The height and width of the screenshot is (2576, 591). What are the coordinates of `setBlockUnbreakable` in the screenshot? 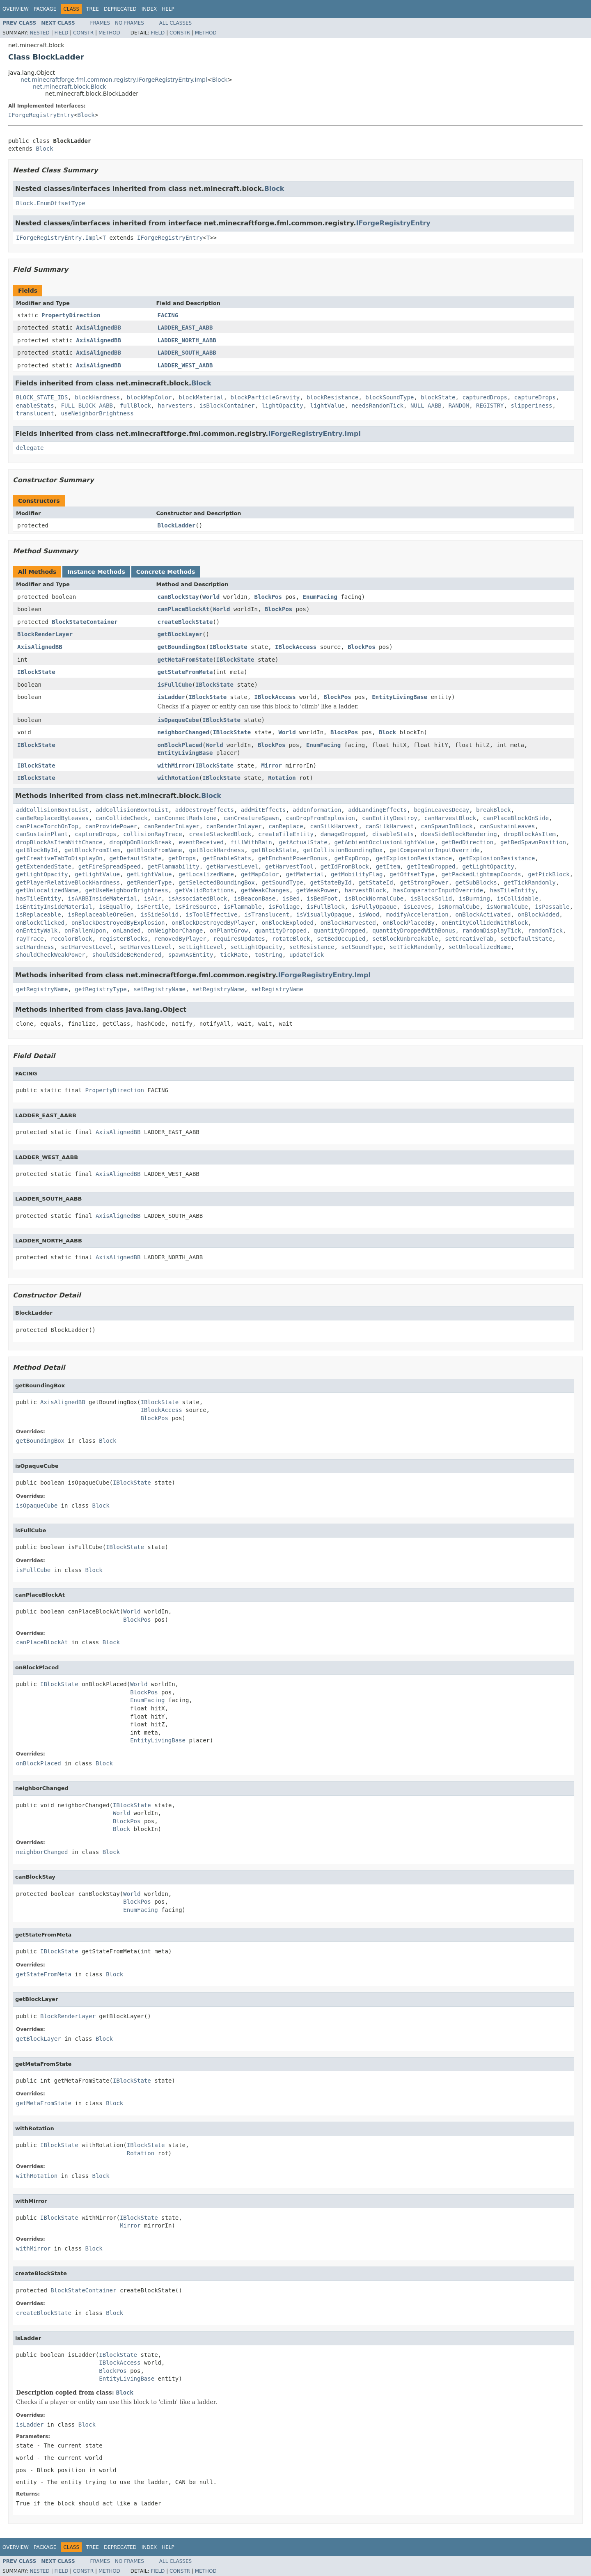 It's located at (405, 938).